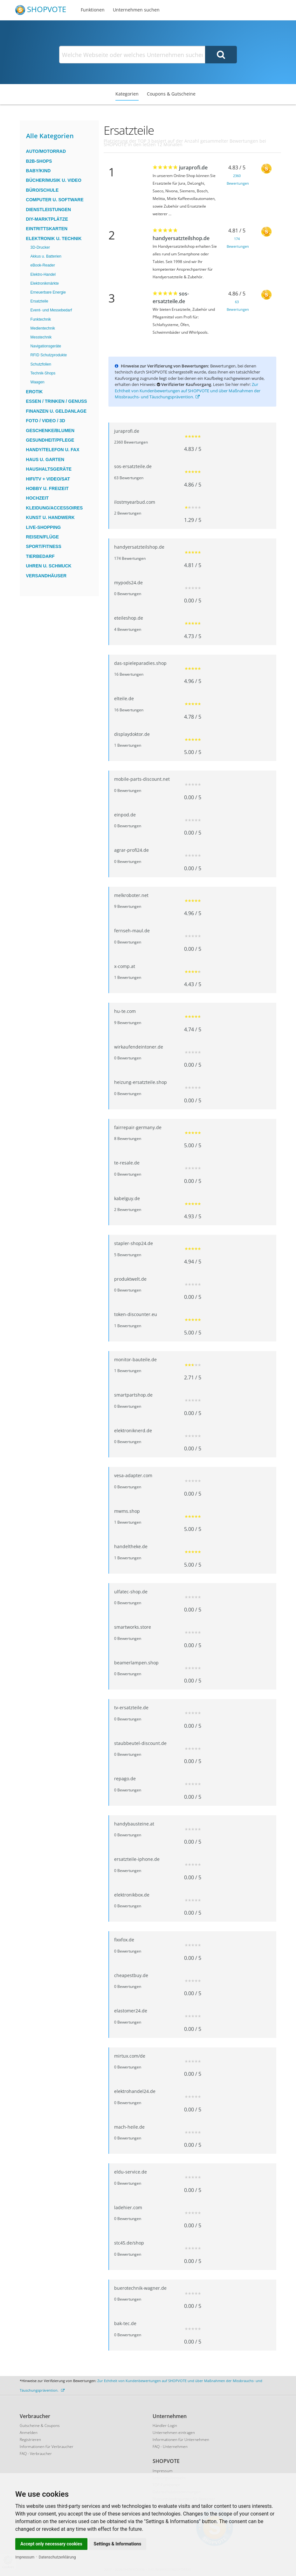  I want to click on Ersatzteile, so click(39, 301).